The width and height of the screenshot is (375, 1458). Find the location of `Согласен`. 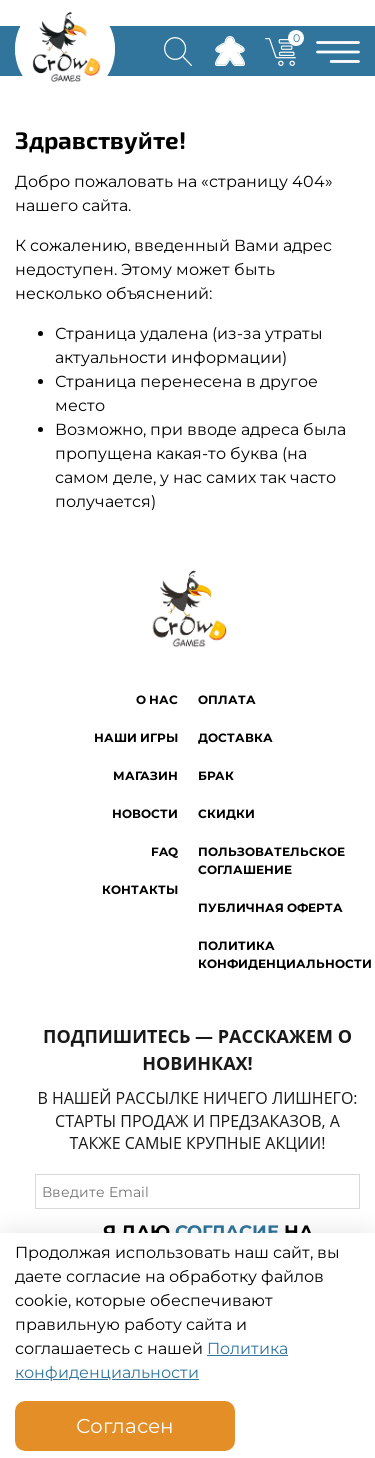

Согласен is located at coordinates (125, 1426).